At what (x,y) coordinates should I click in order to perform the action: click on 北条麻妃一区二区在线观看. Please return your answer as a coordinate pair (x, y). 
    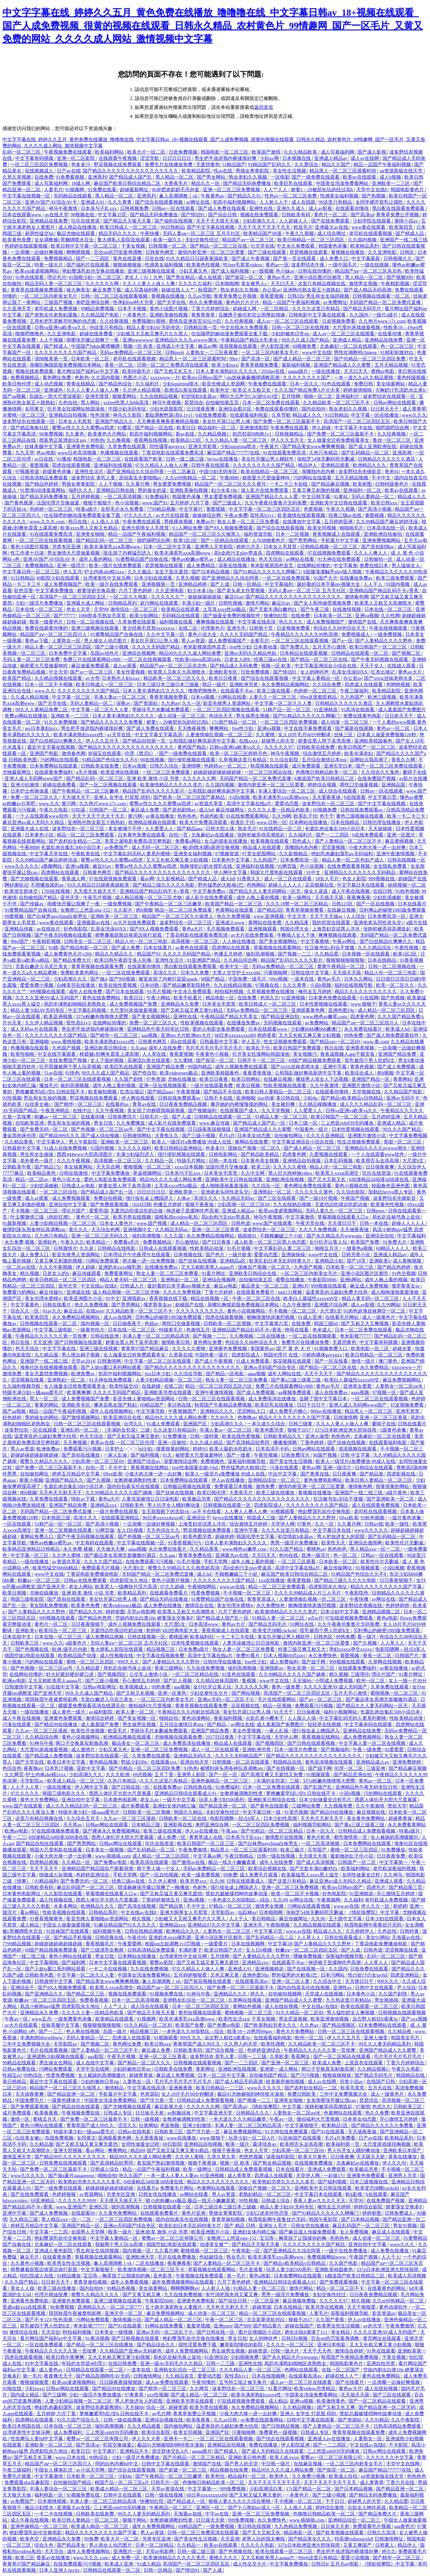
    Looking at the image, I should click on (349, 346).